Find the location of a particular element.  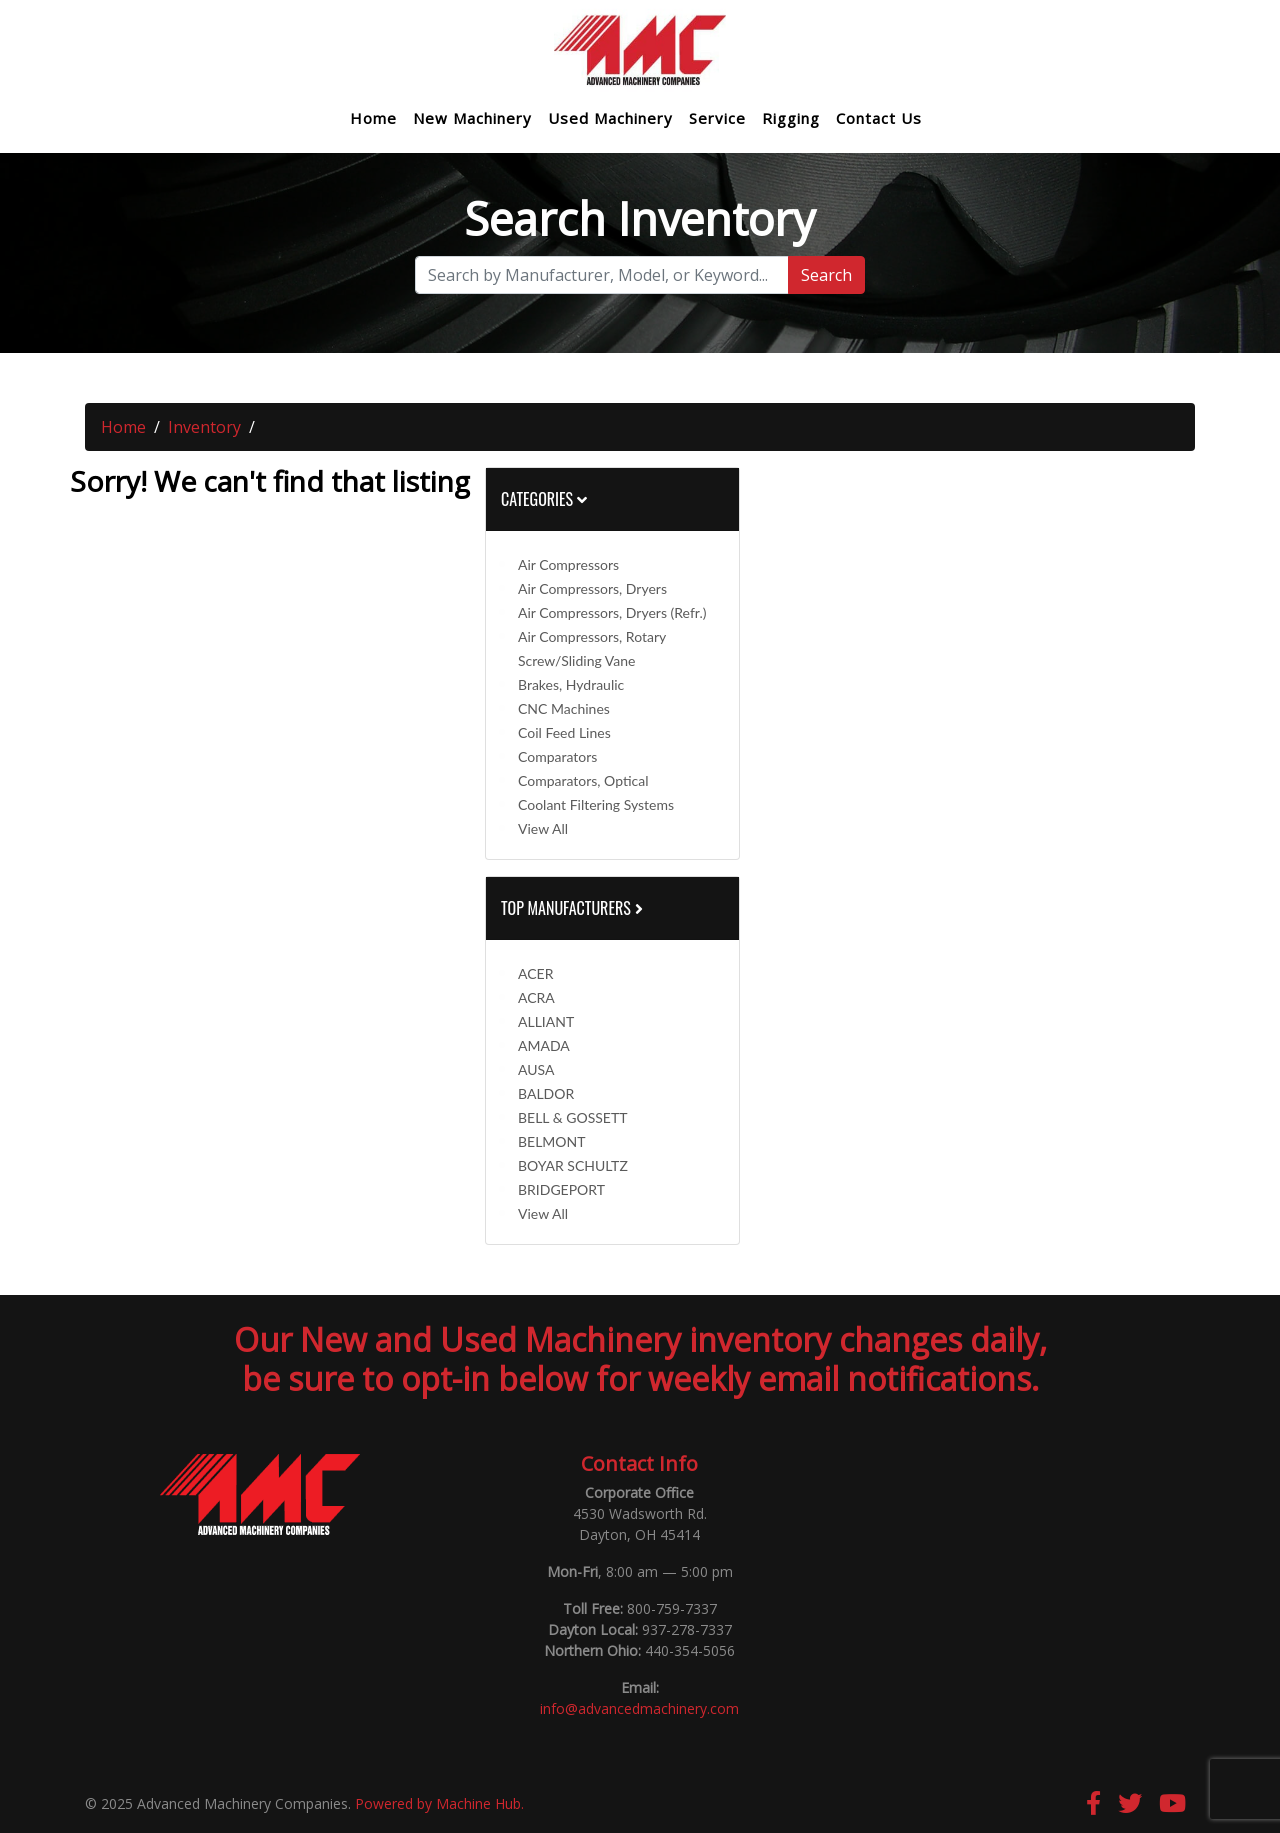

Comparators, Optical is located at coordinates (583, 780).